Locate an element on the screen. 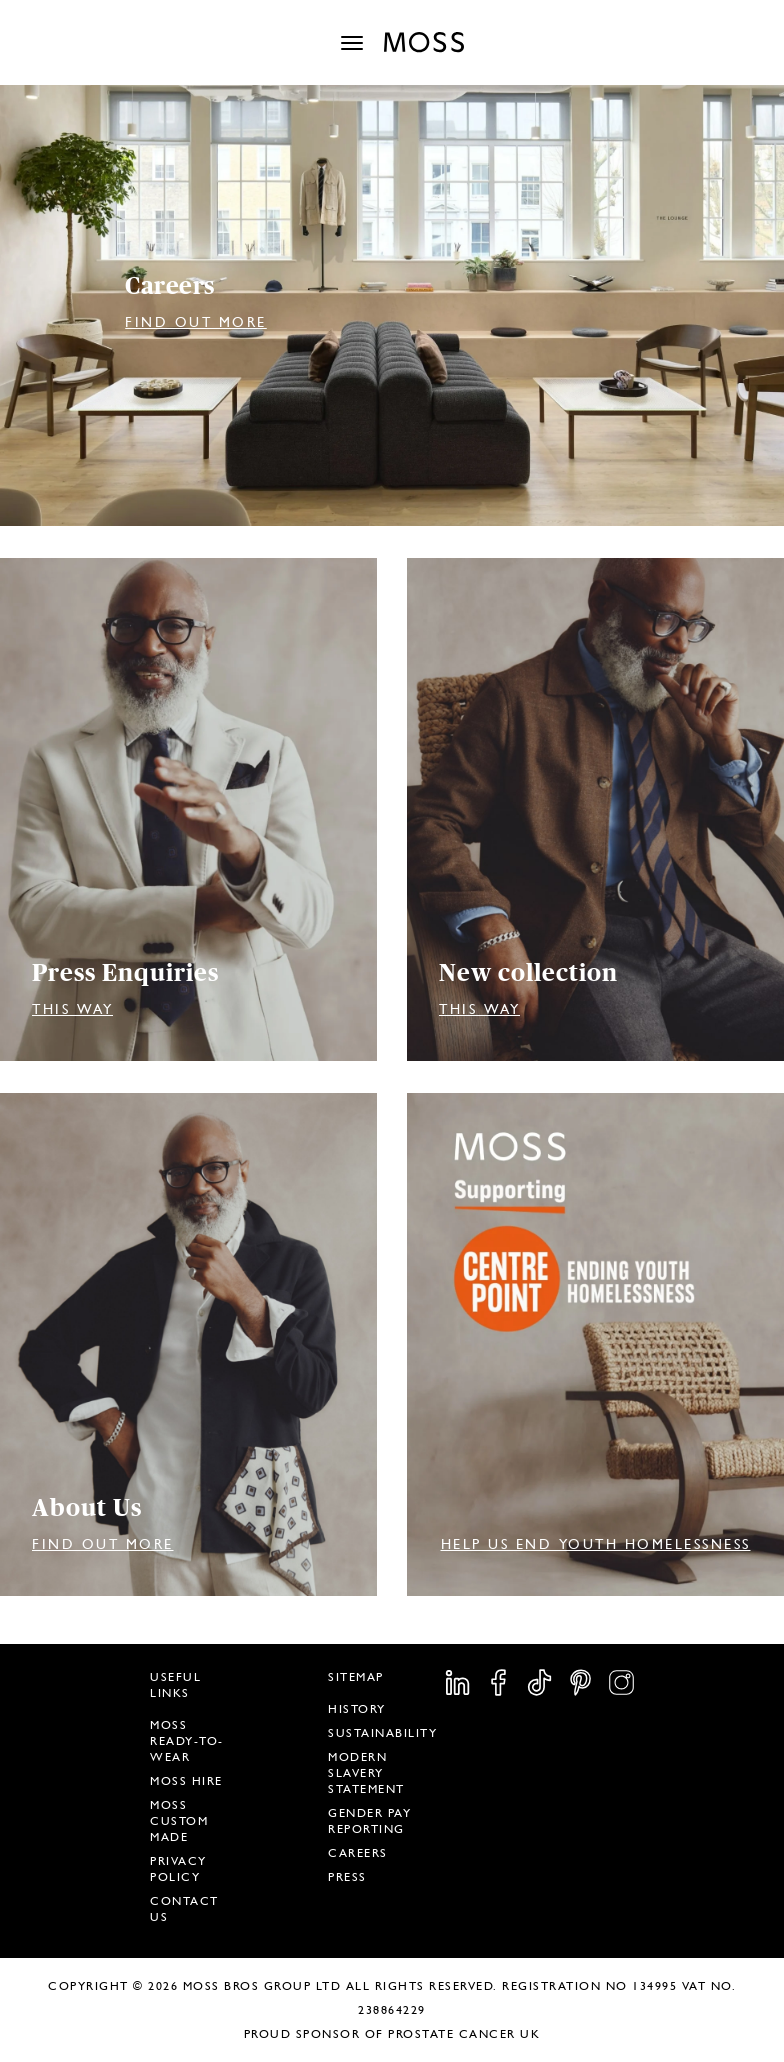  Privacy Policy is located at coordinates (178, 1869).